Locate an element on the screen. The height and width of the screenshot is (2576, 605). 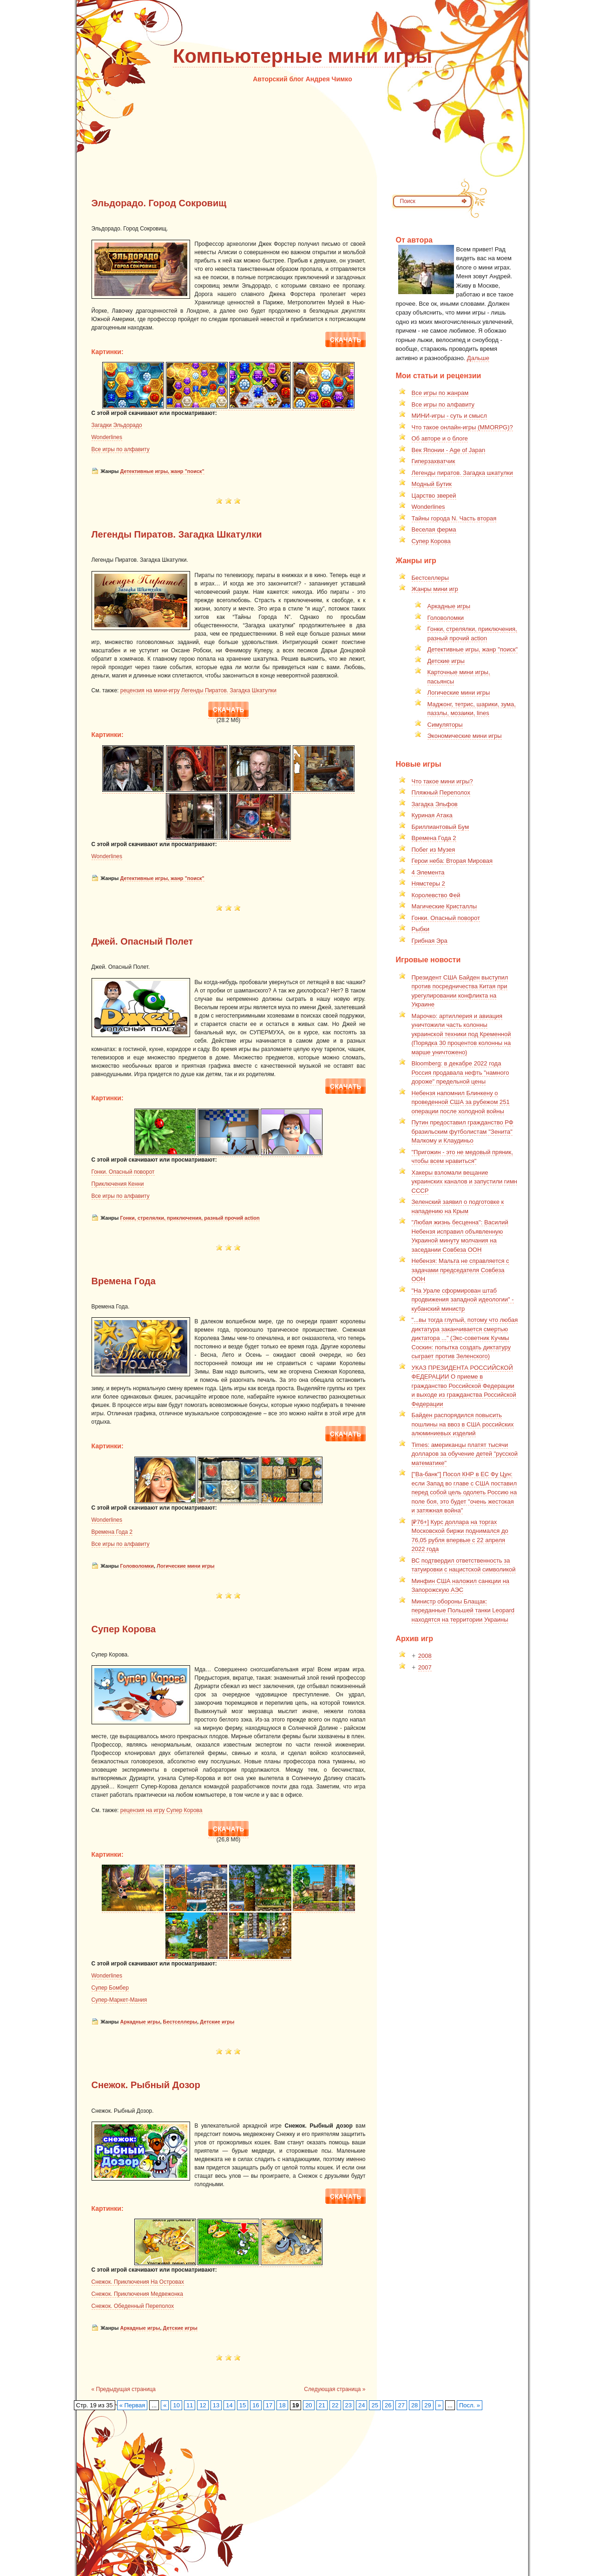
Нямстеры 2 is located at coordinates (428, 883).